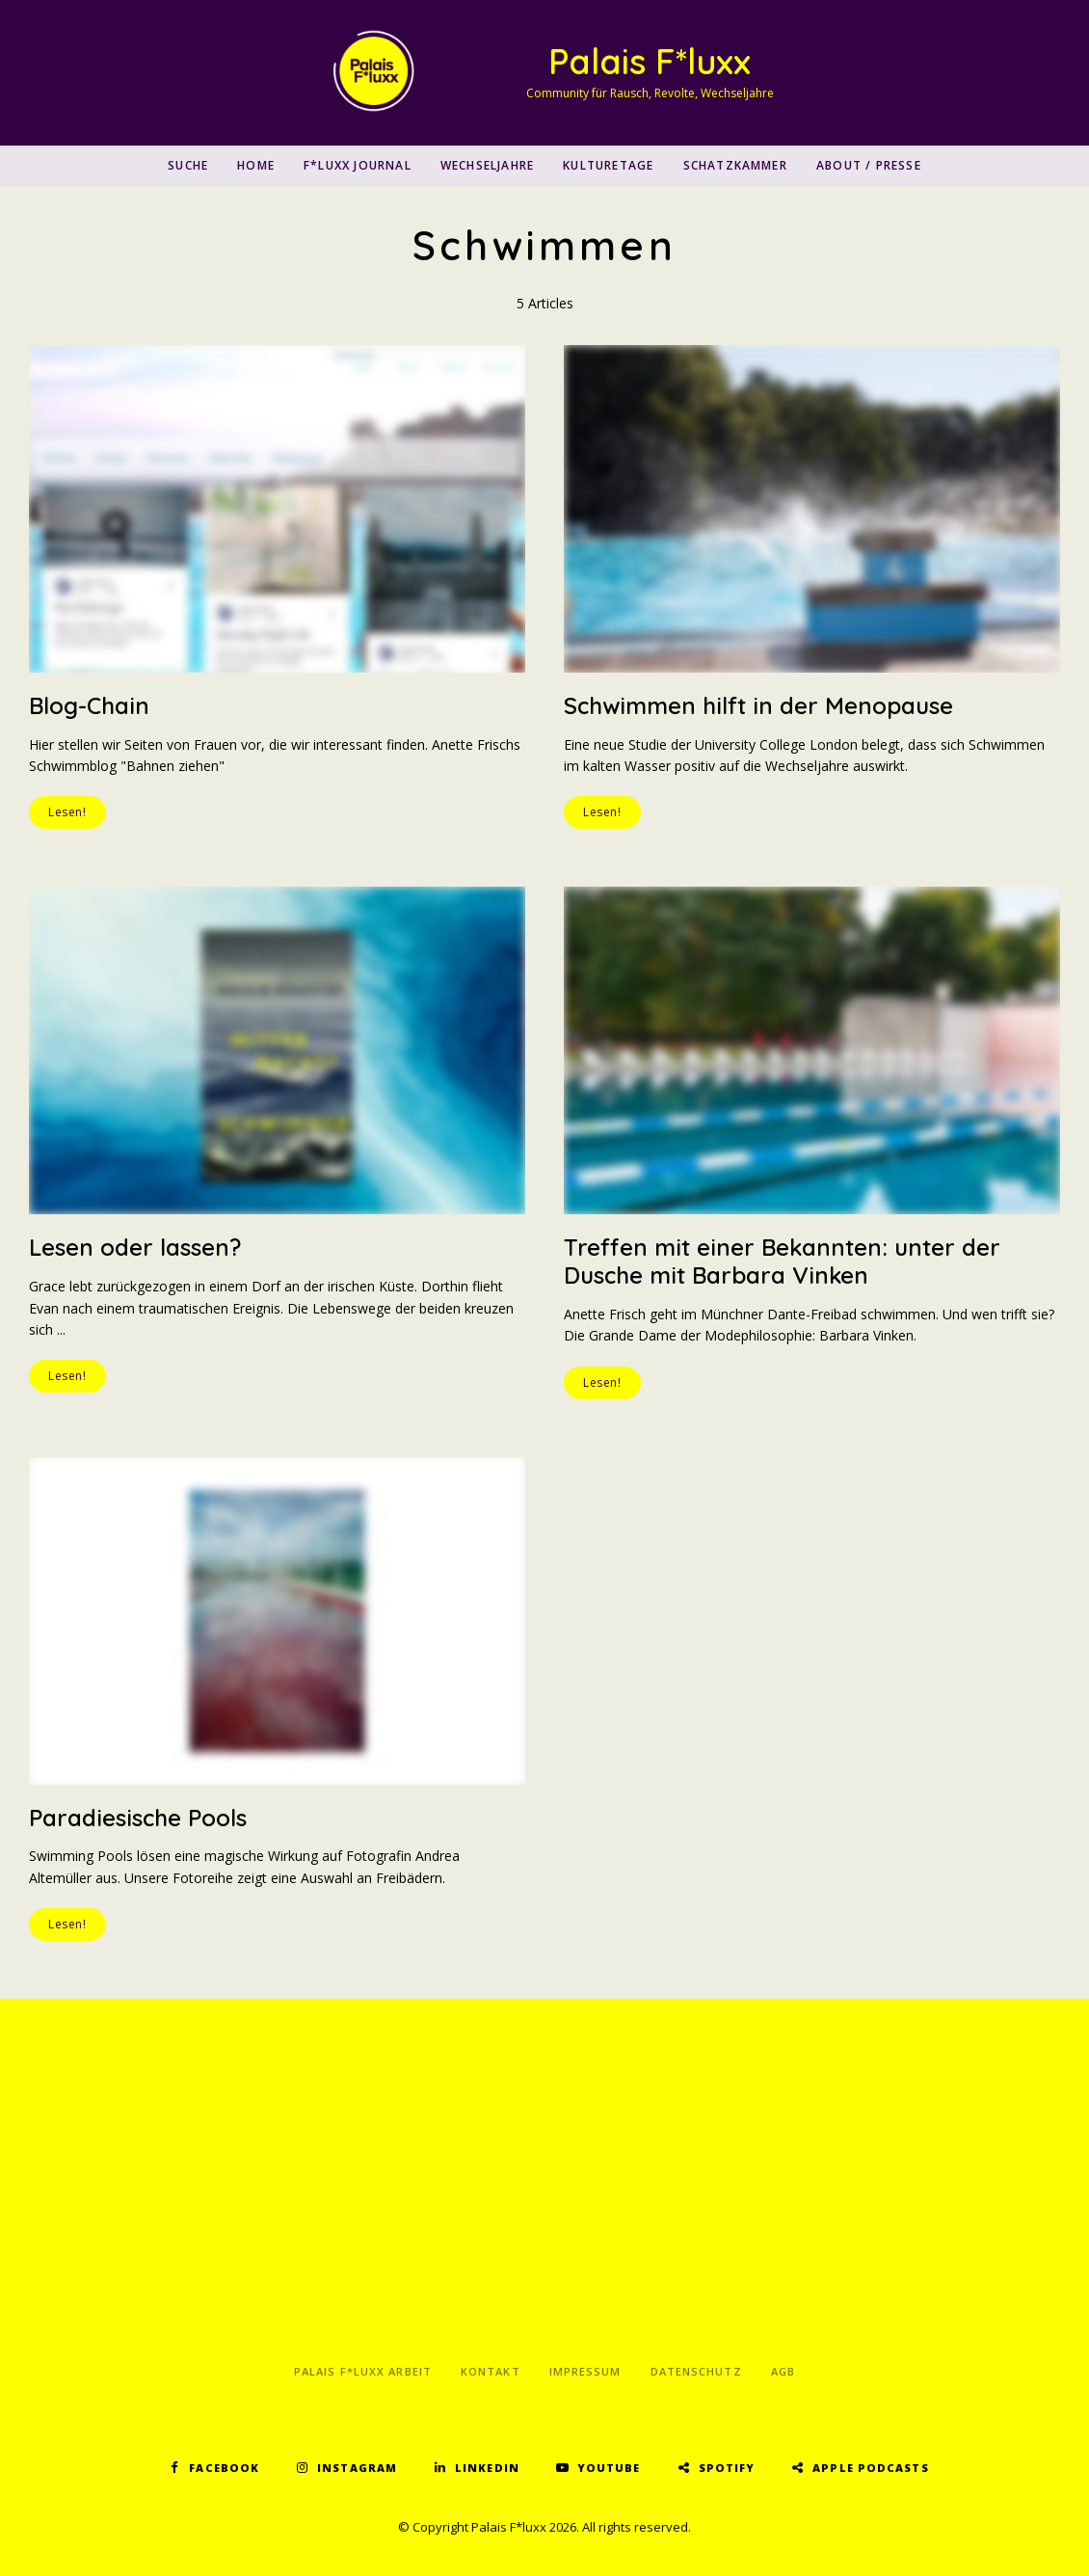  What do you see at coordinates (138, 1817) in the screenshot?
I see `Paradiesische Pools` at bounding box center [138, 1817].